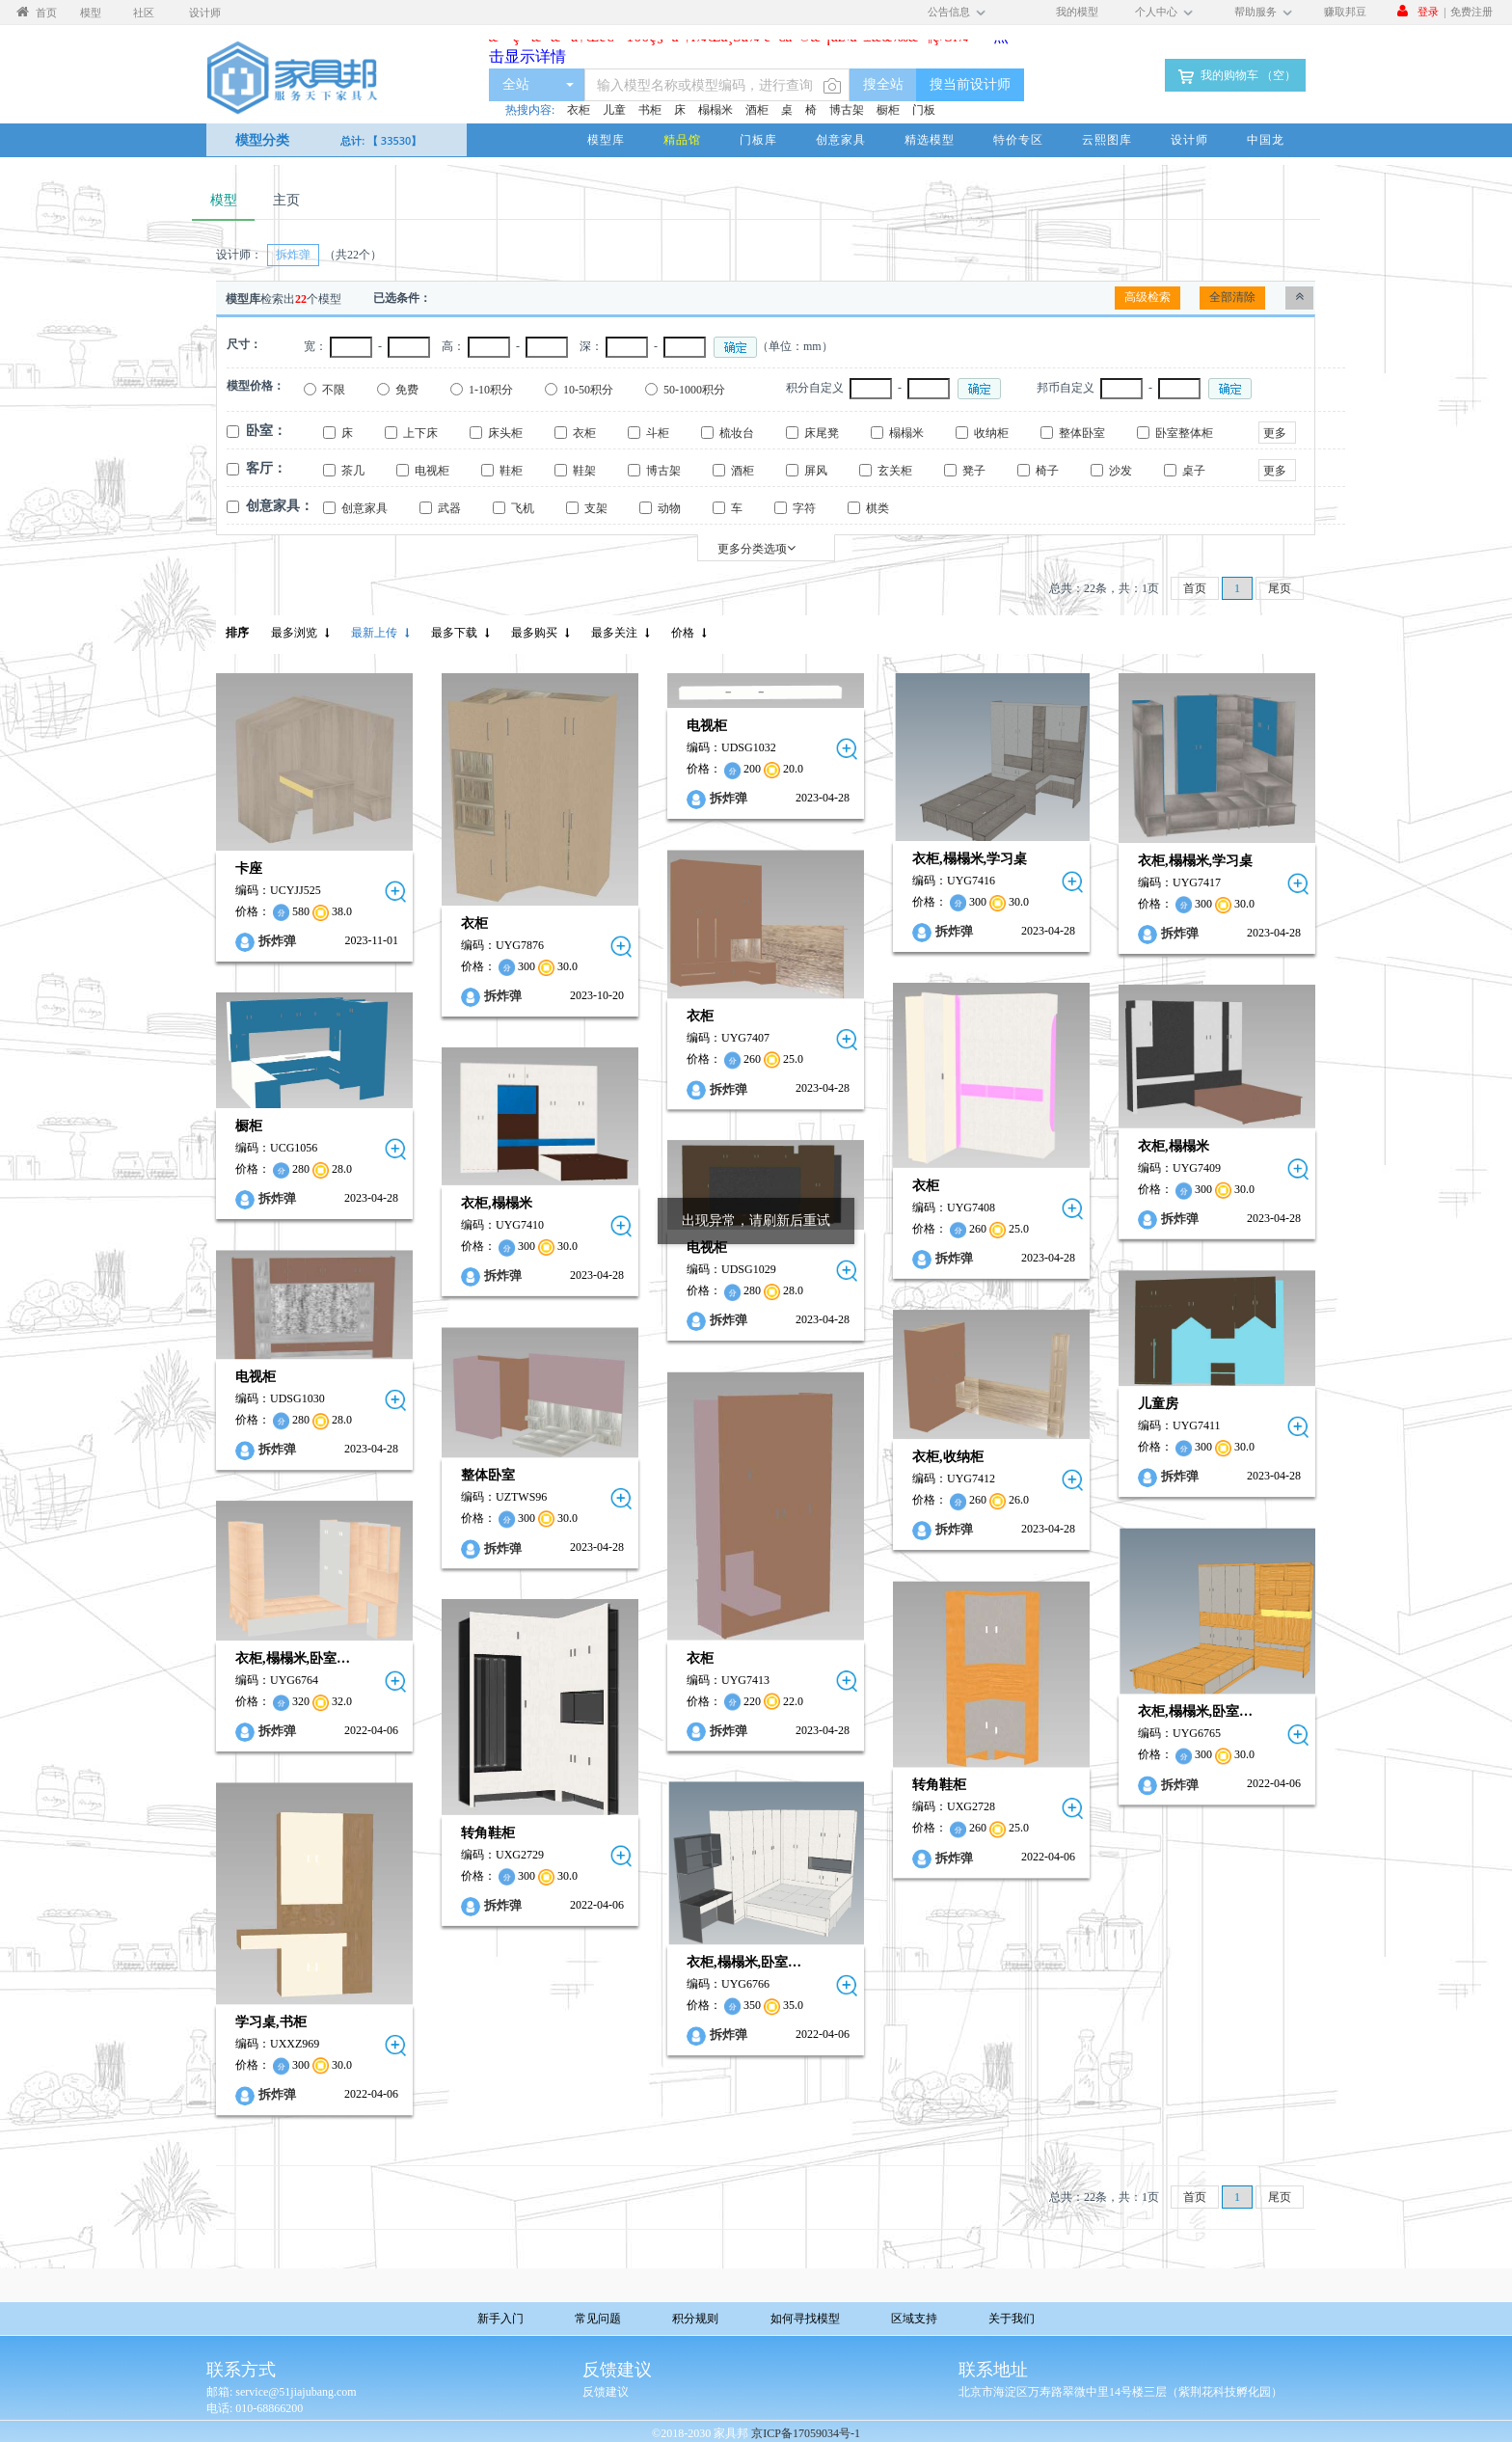 The width and height of the screenshot is (1512, 2442). What do you see at coordinates (1184, 433) in the screenshot?
I see `卧室整体柜` at bounding box center [1184, 433].